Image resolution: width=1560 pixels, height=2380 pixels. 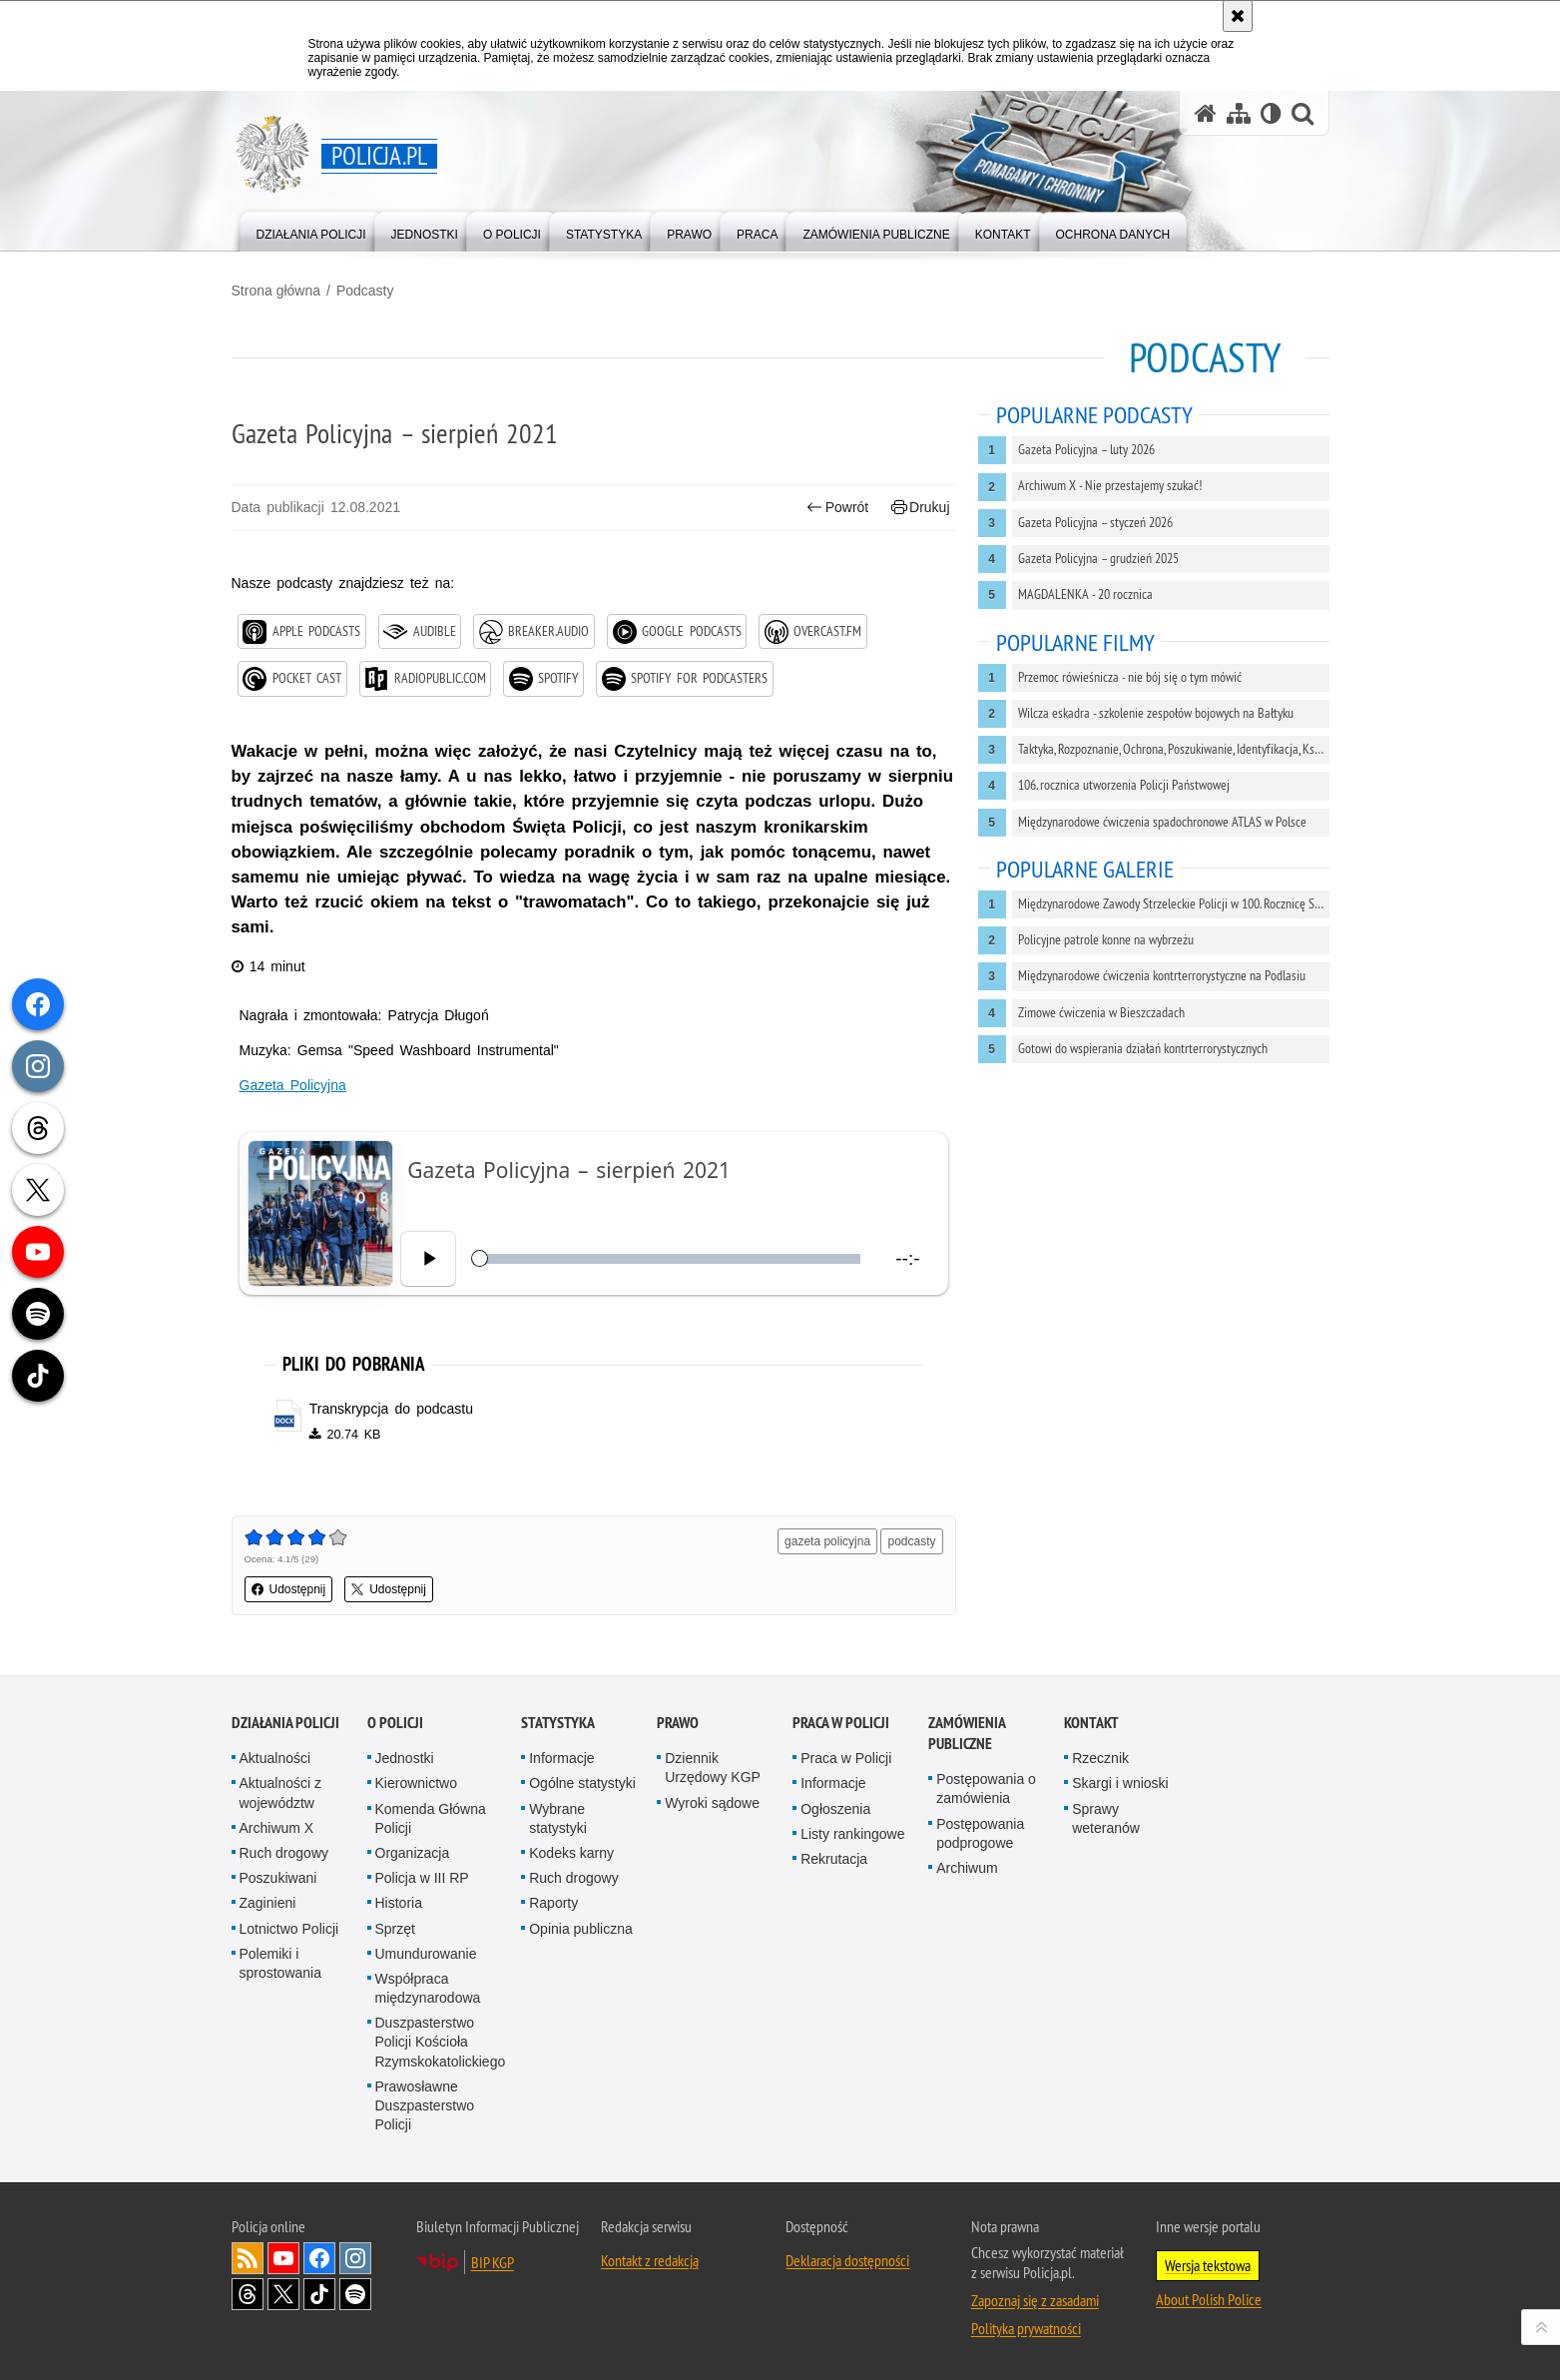 I want to click on Zapoznaj się z zasadami, so click(x=1035, y=2300).